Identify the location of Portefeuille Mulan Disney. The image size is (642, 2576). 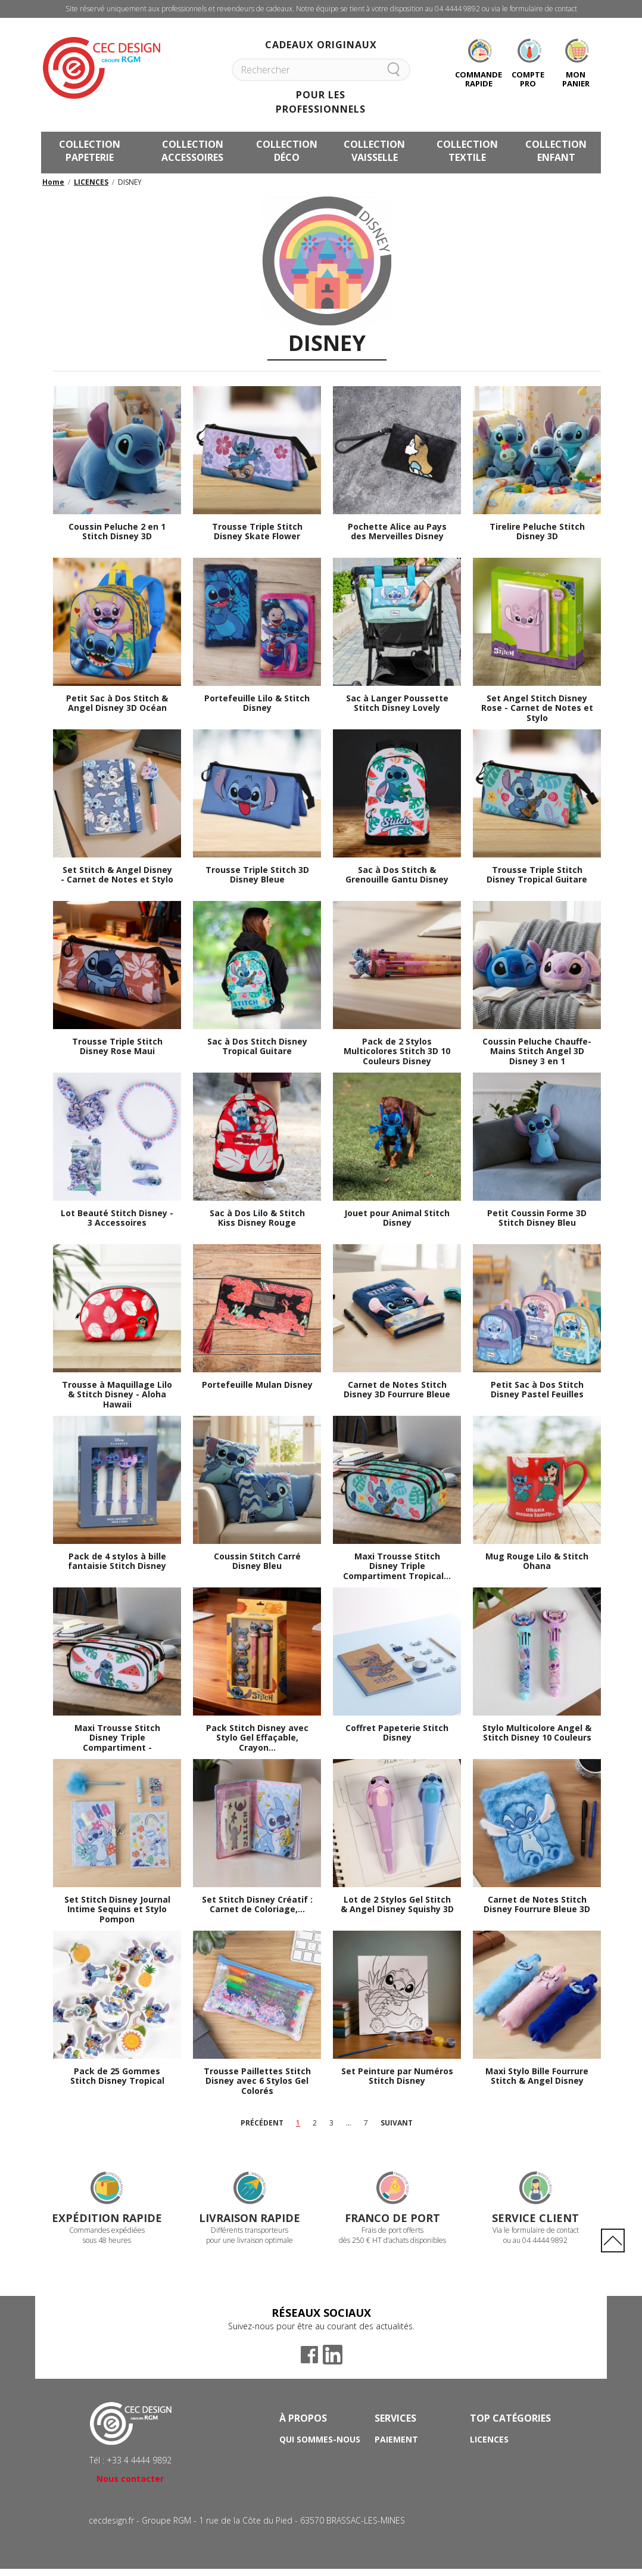
(257, 1385).